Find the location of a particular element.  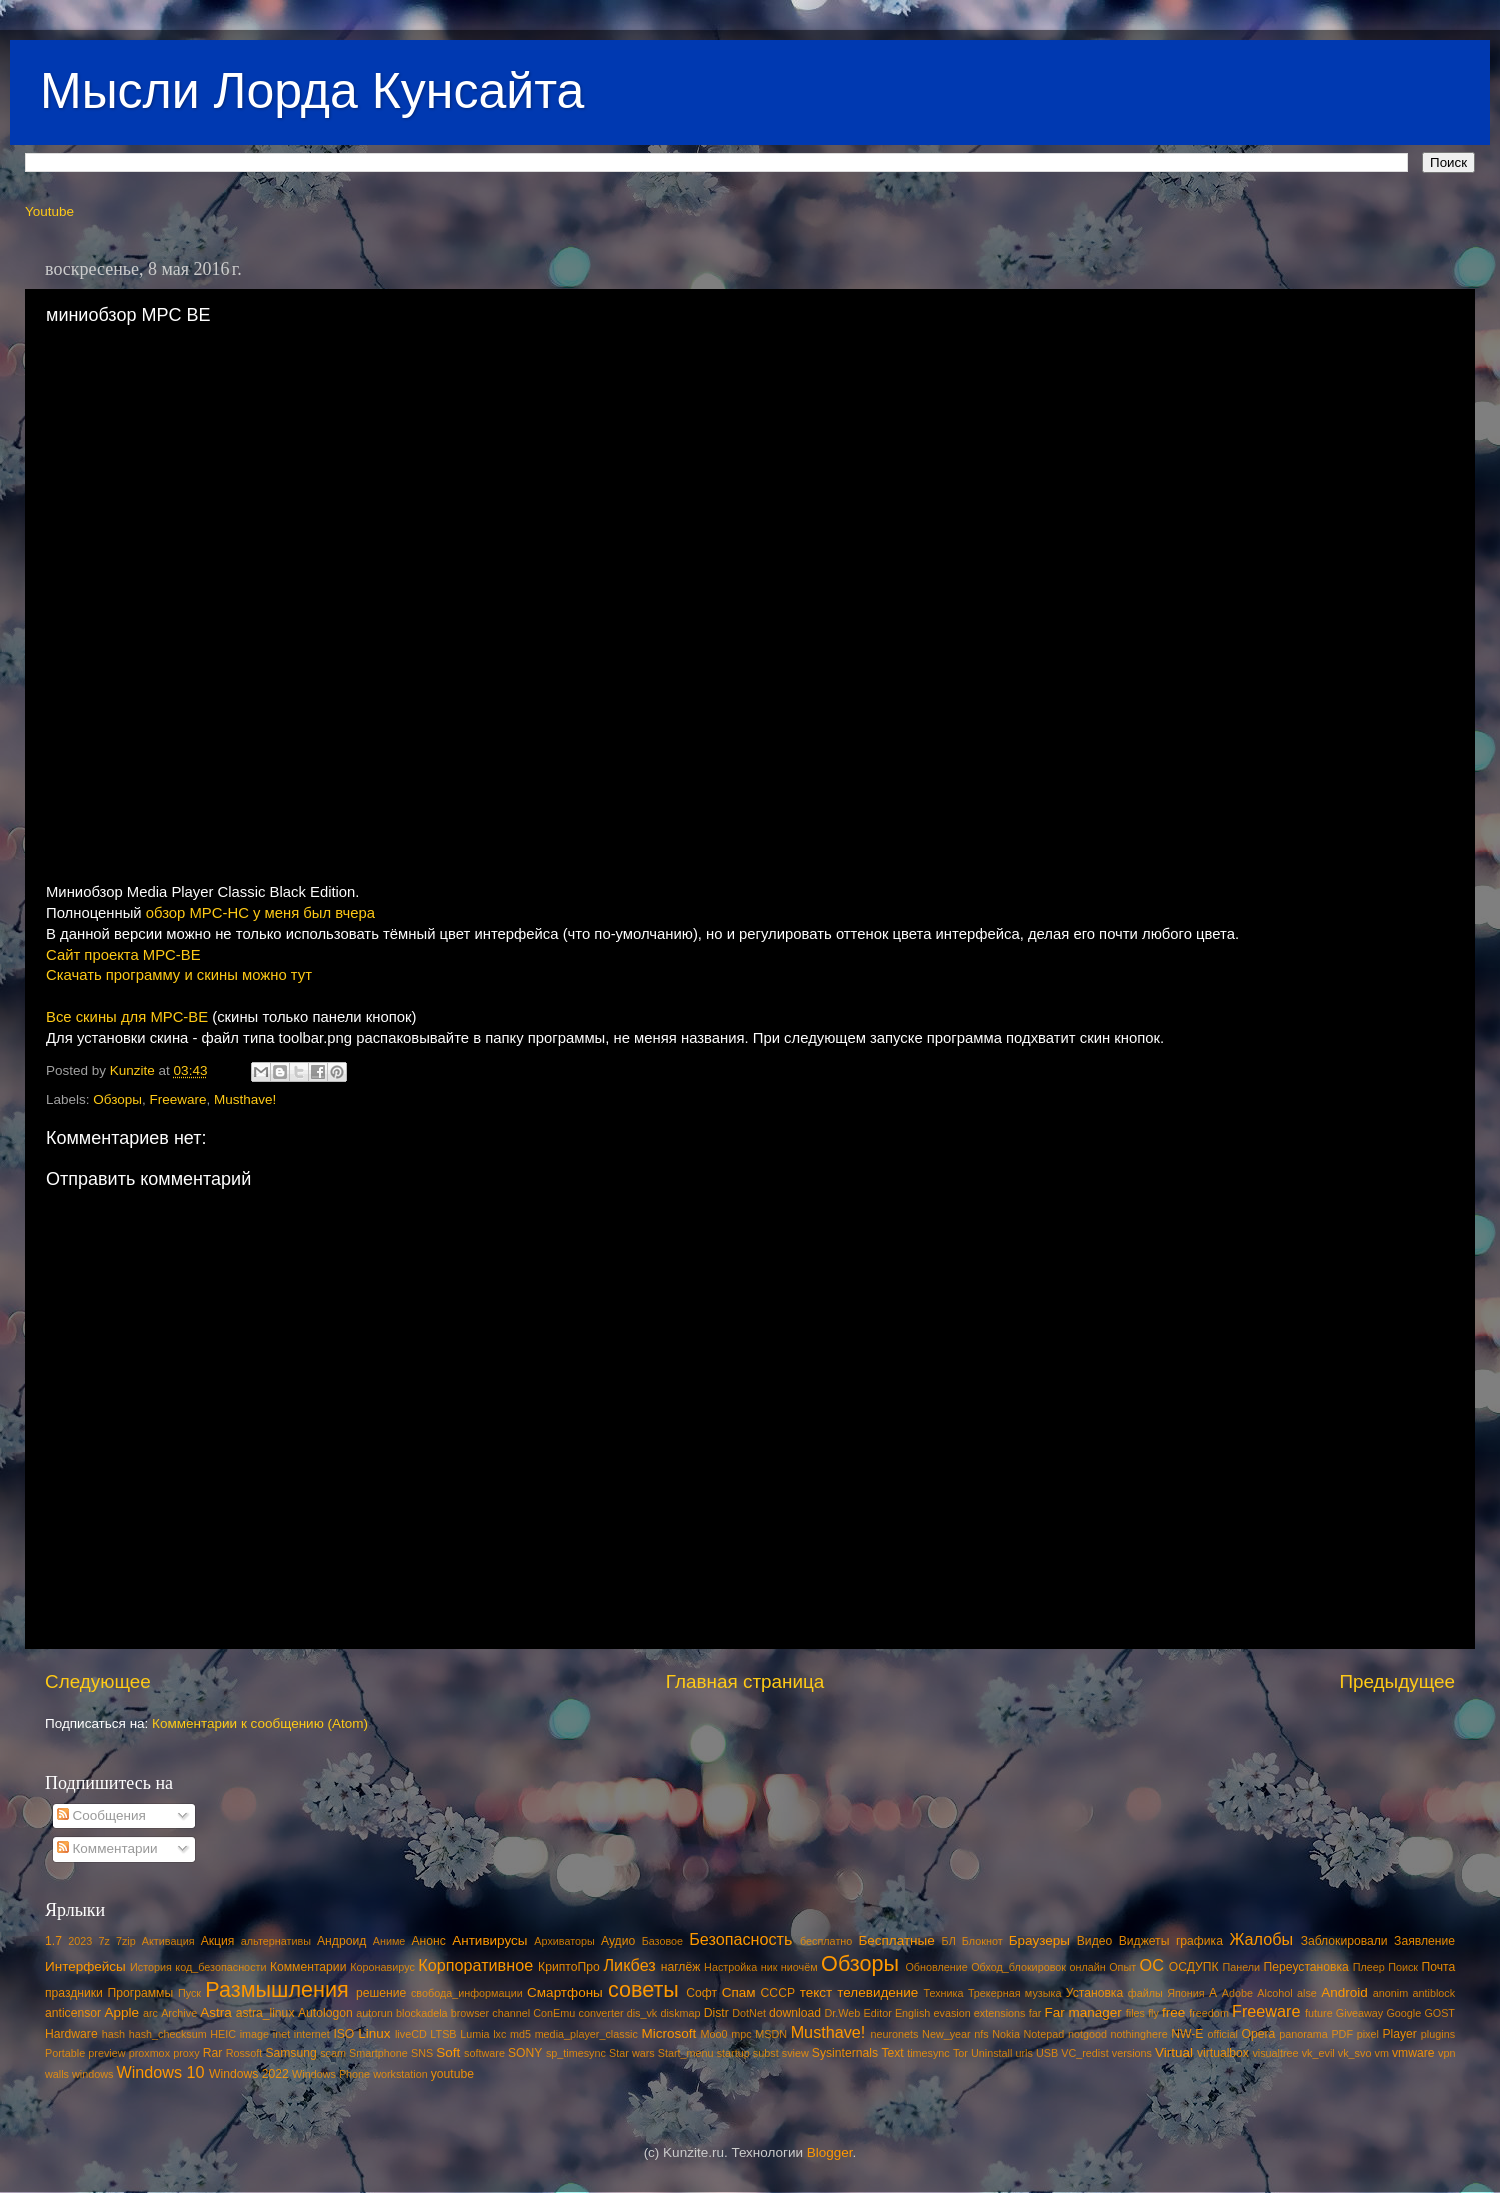

Windows Phone is located at coordinates (331, 2074).